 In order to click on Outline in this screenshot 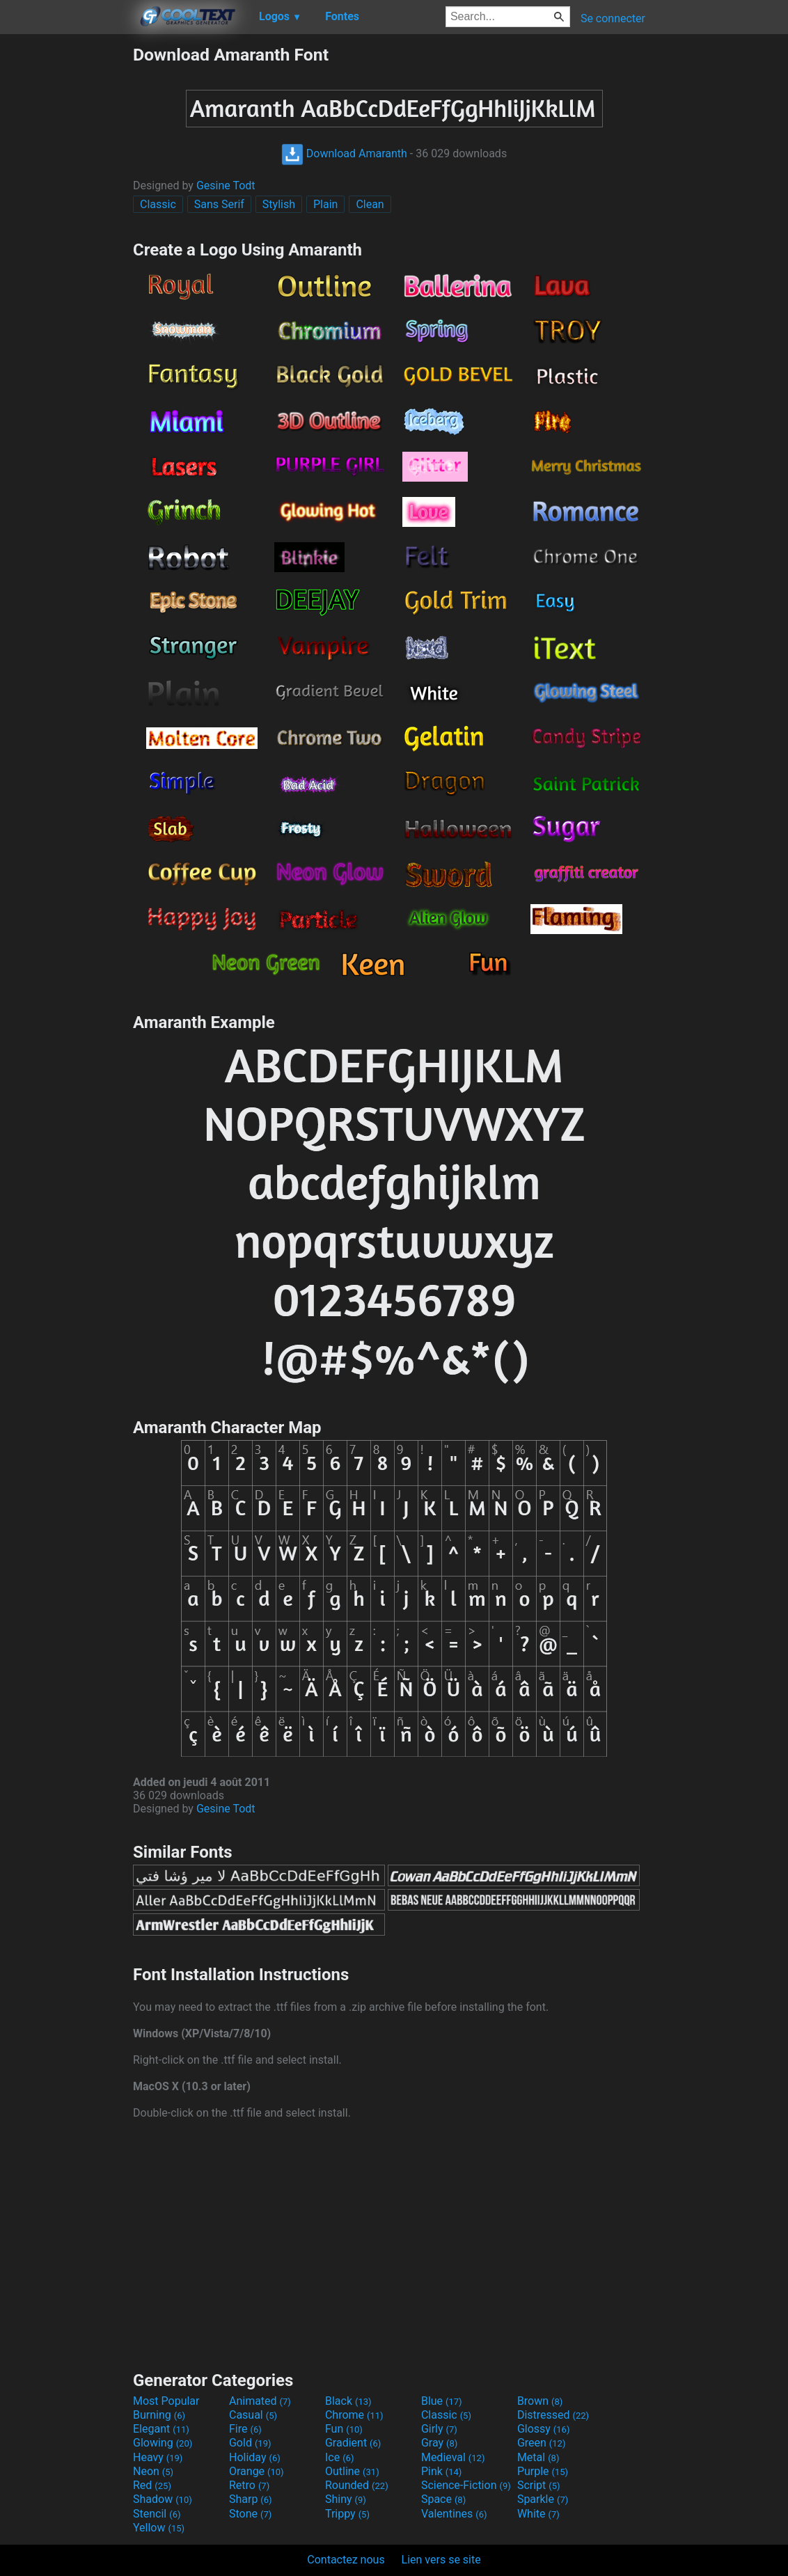, I will do `click(352, 2471)`.